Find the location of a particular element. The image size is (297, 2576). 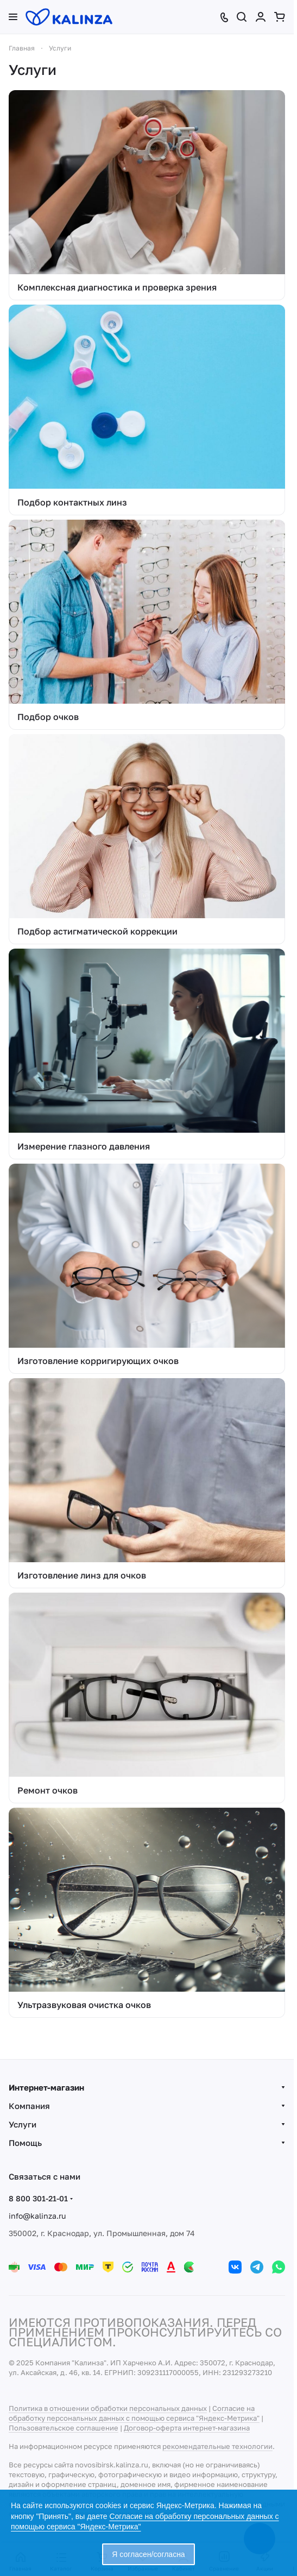

info@kalinza.ru is located at coordinates (37, 2215).